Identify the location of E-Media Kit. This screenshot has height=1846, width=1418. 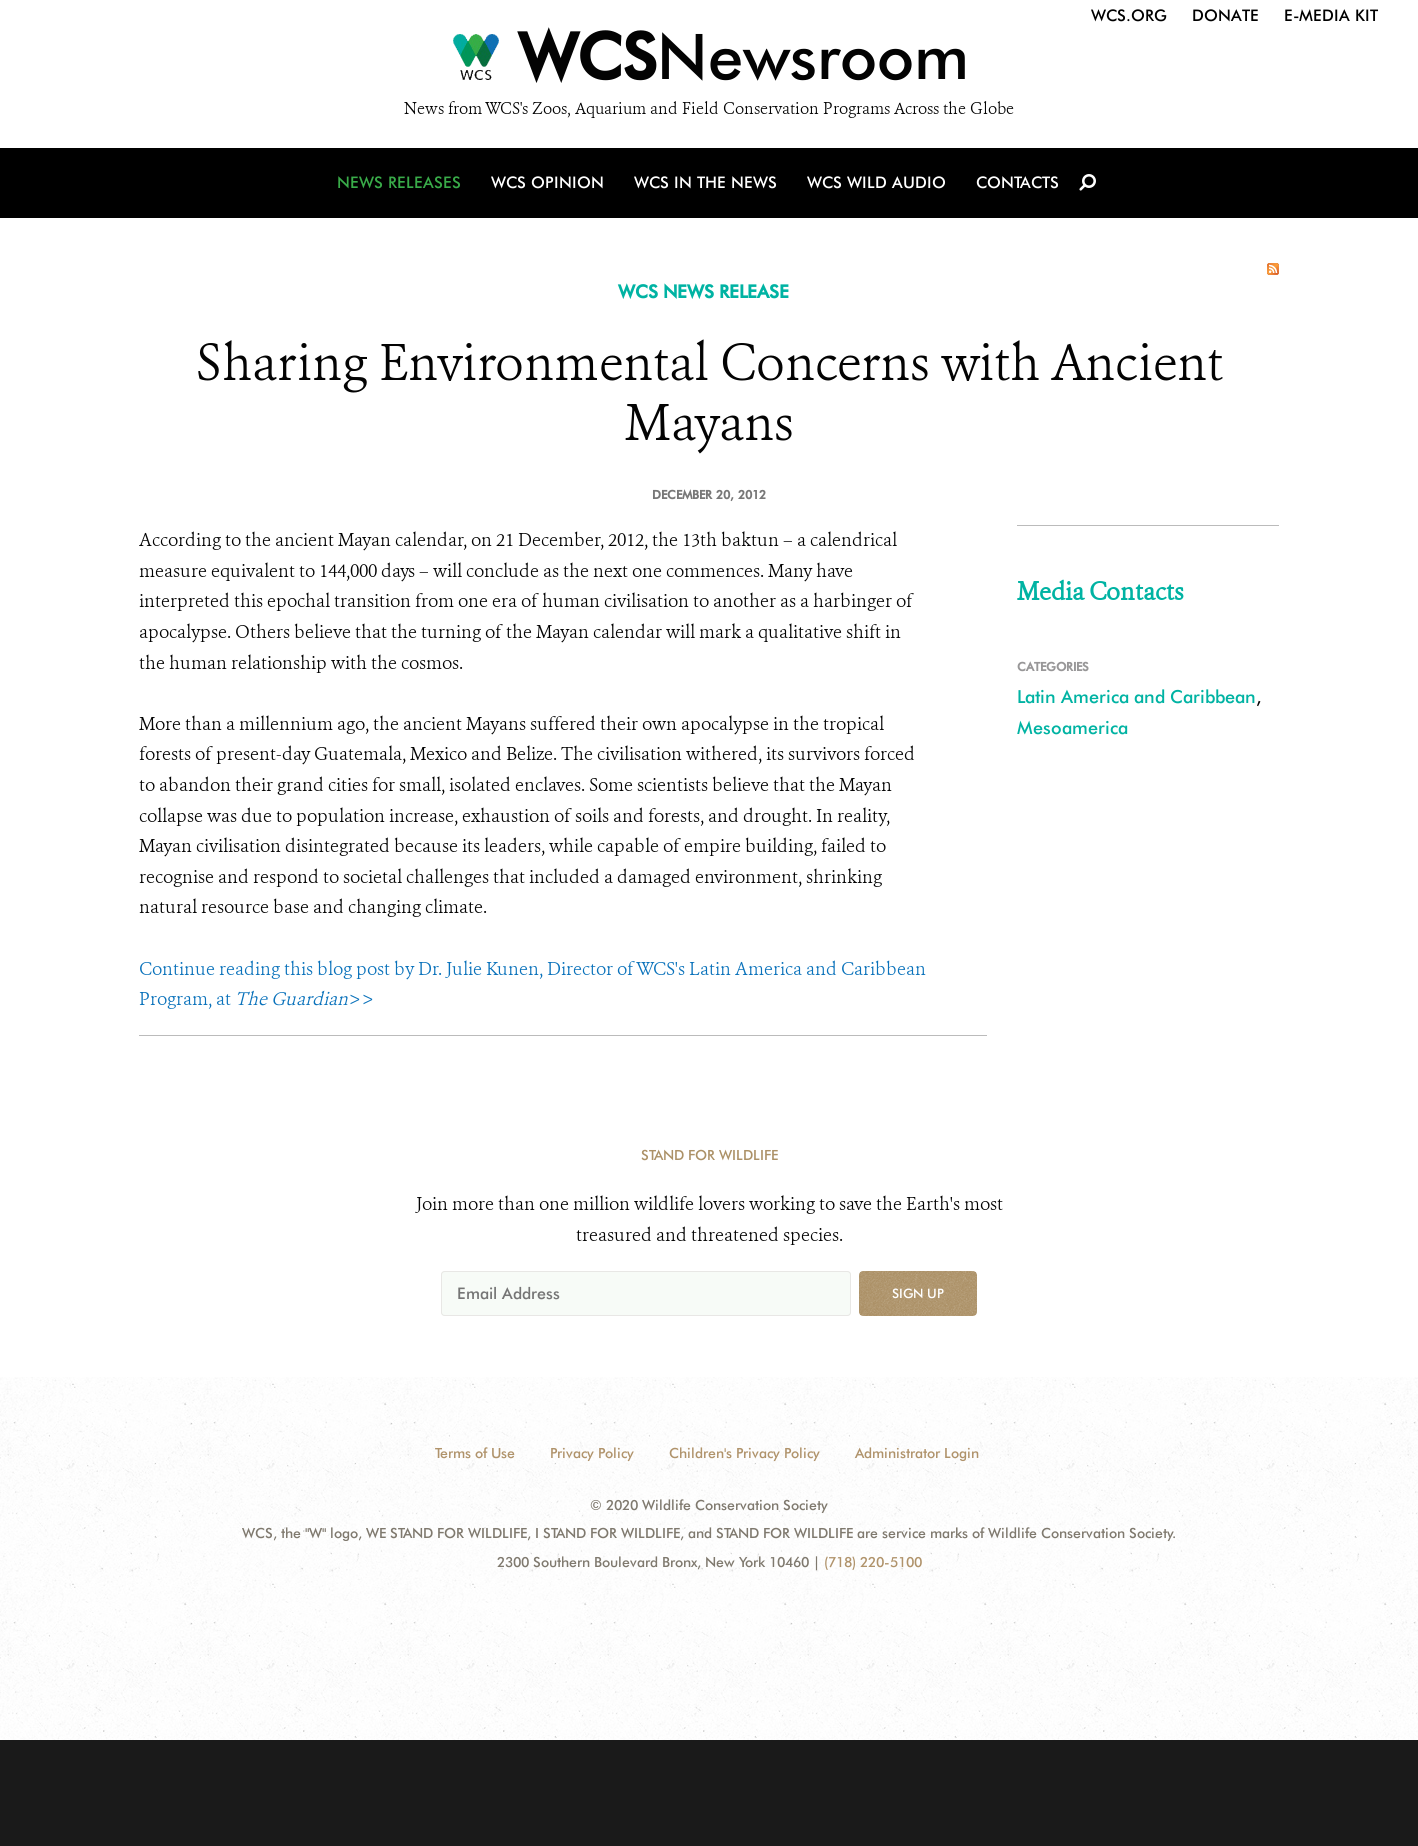
(1331, 15).